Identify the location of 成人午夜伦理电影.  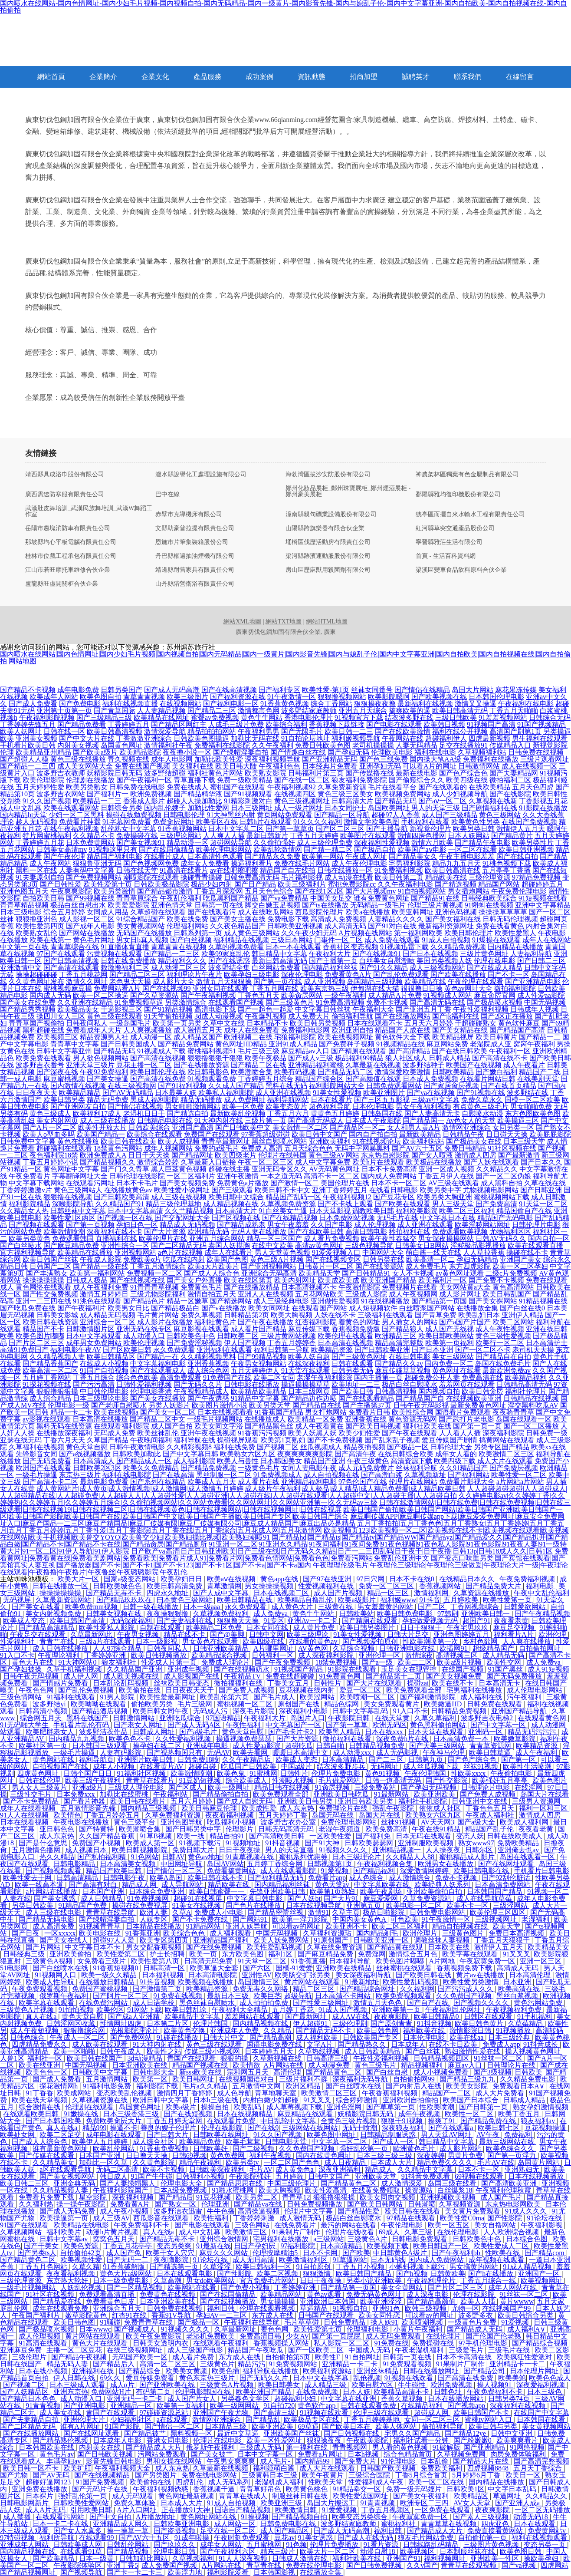
(359, 863).